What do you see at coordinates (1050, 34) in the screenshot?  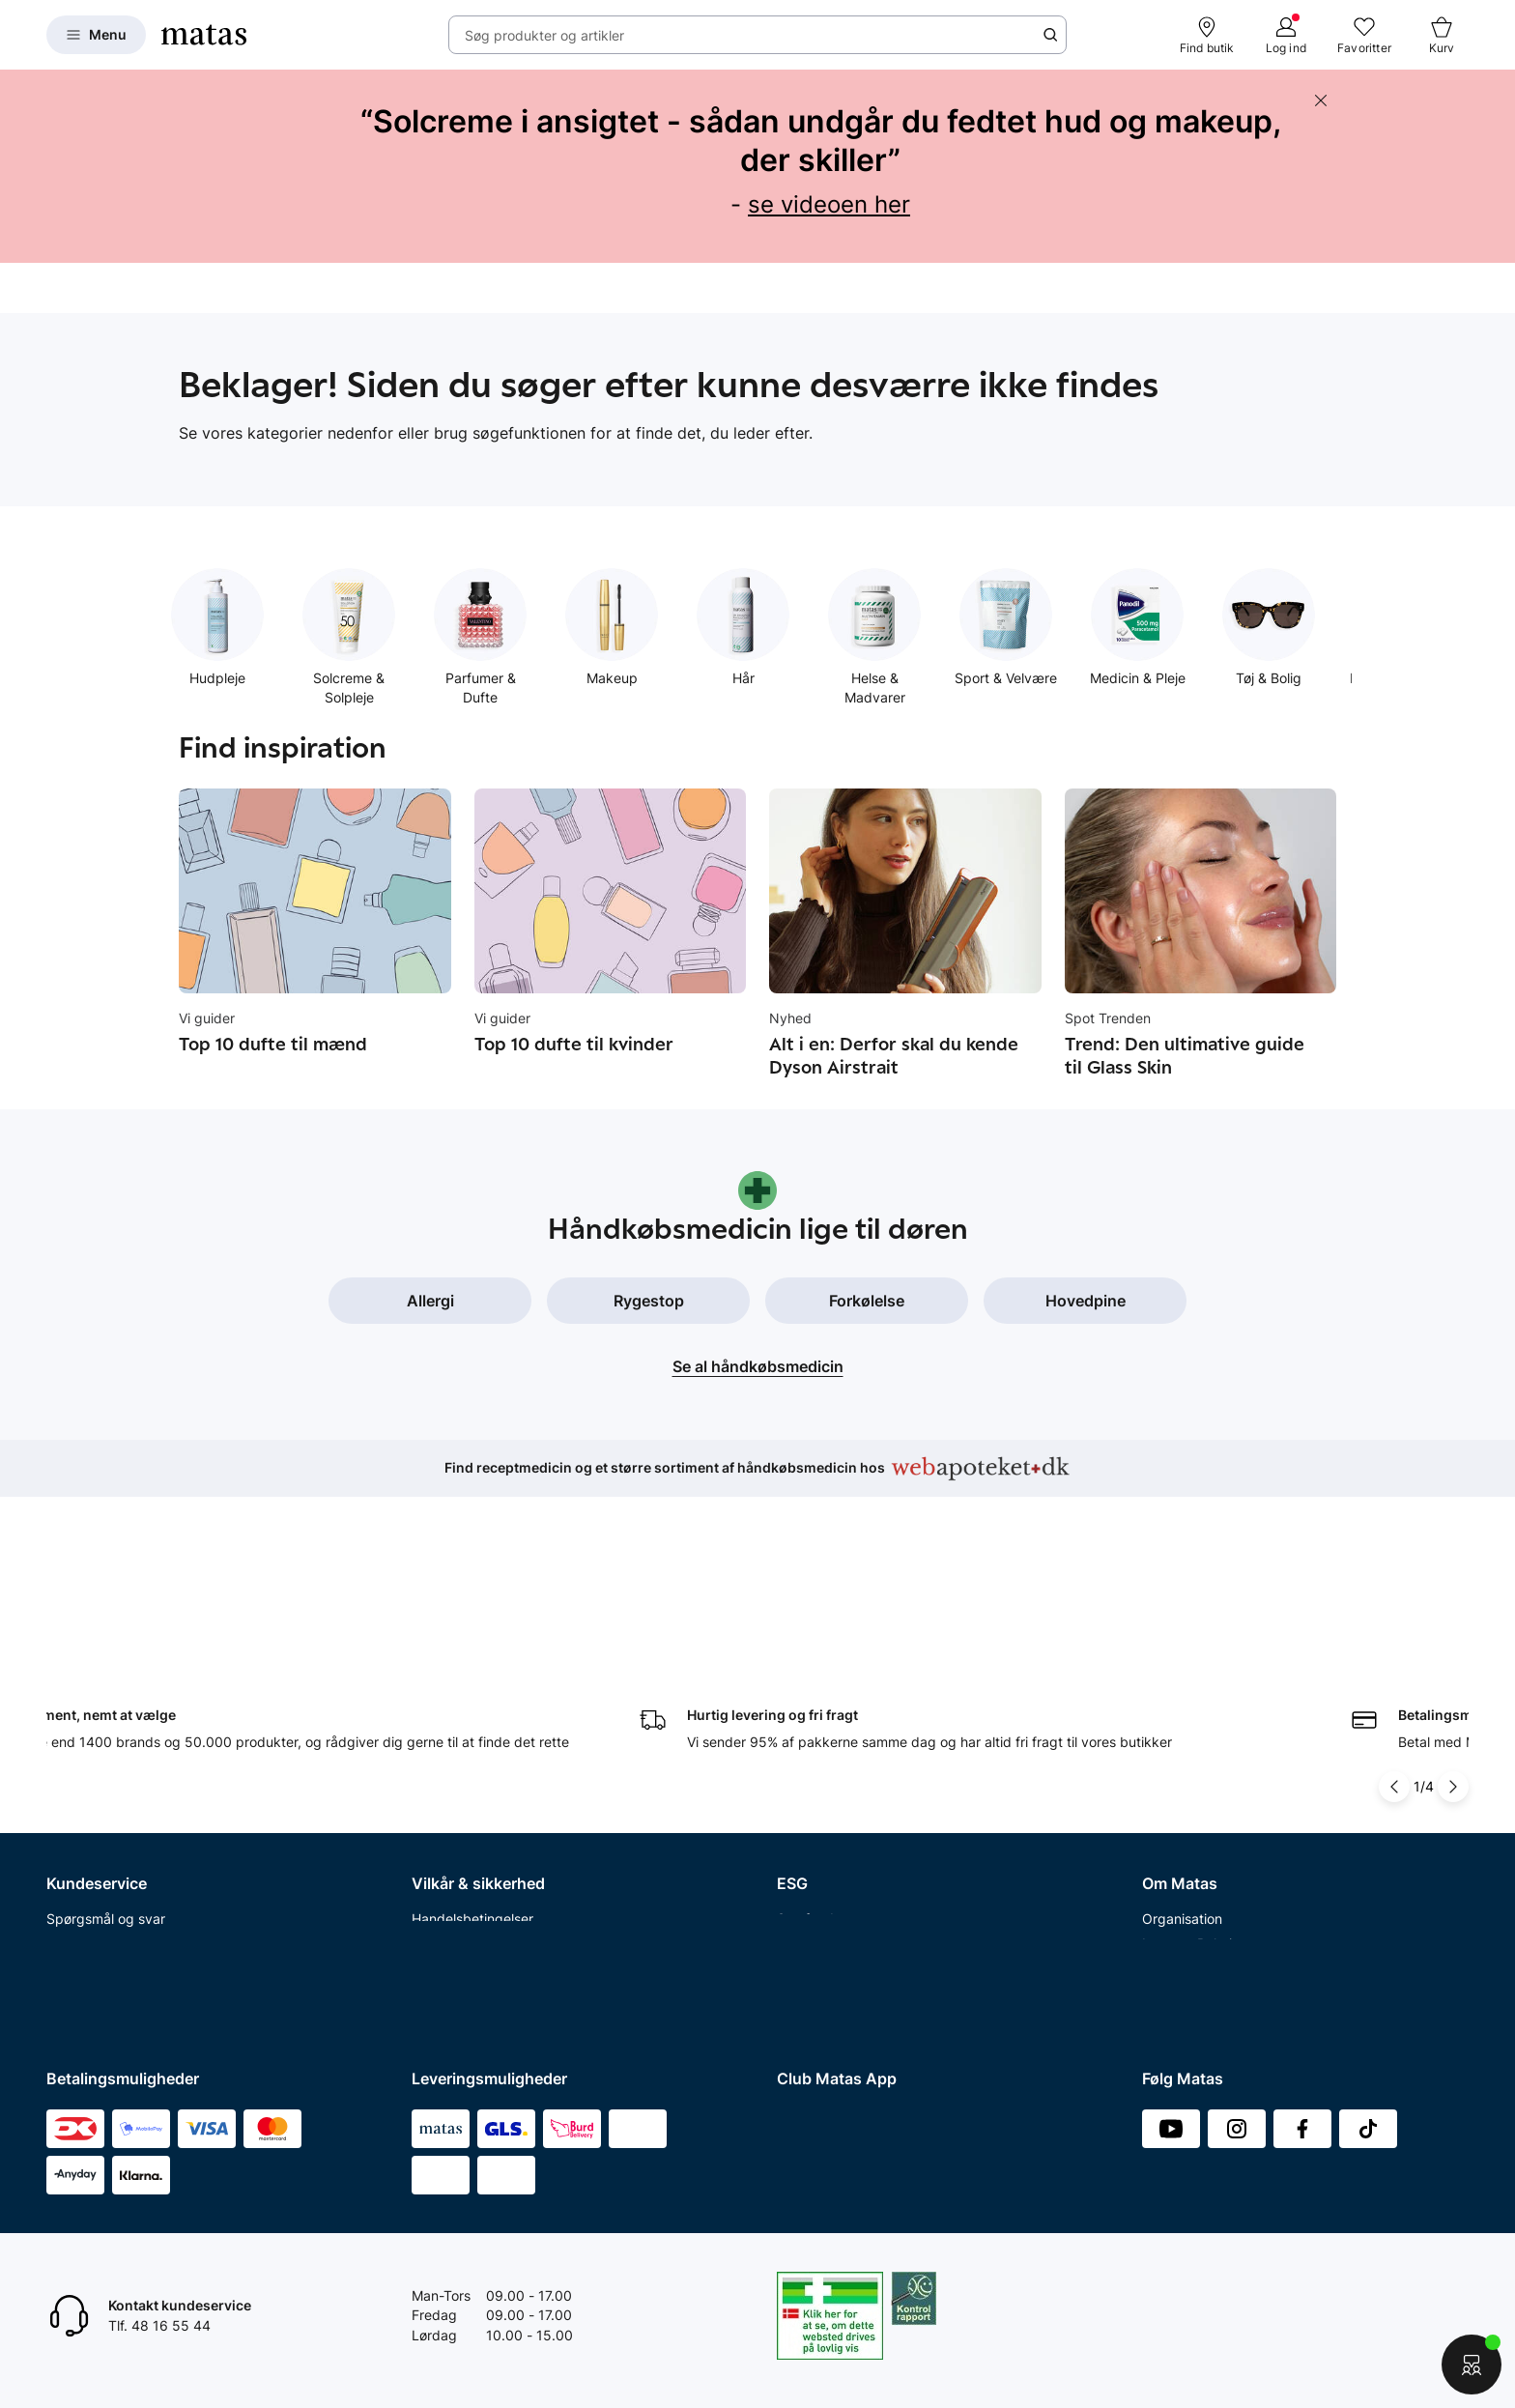 I see `[Søge ikon]` at bounding box center [1050, 34].